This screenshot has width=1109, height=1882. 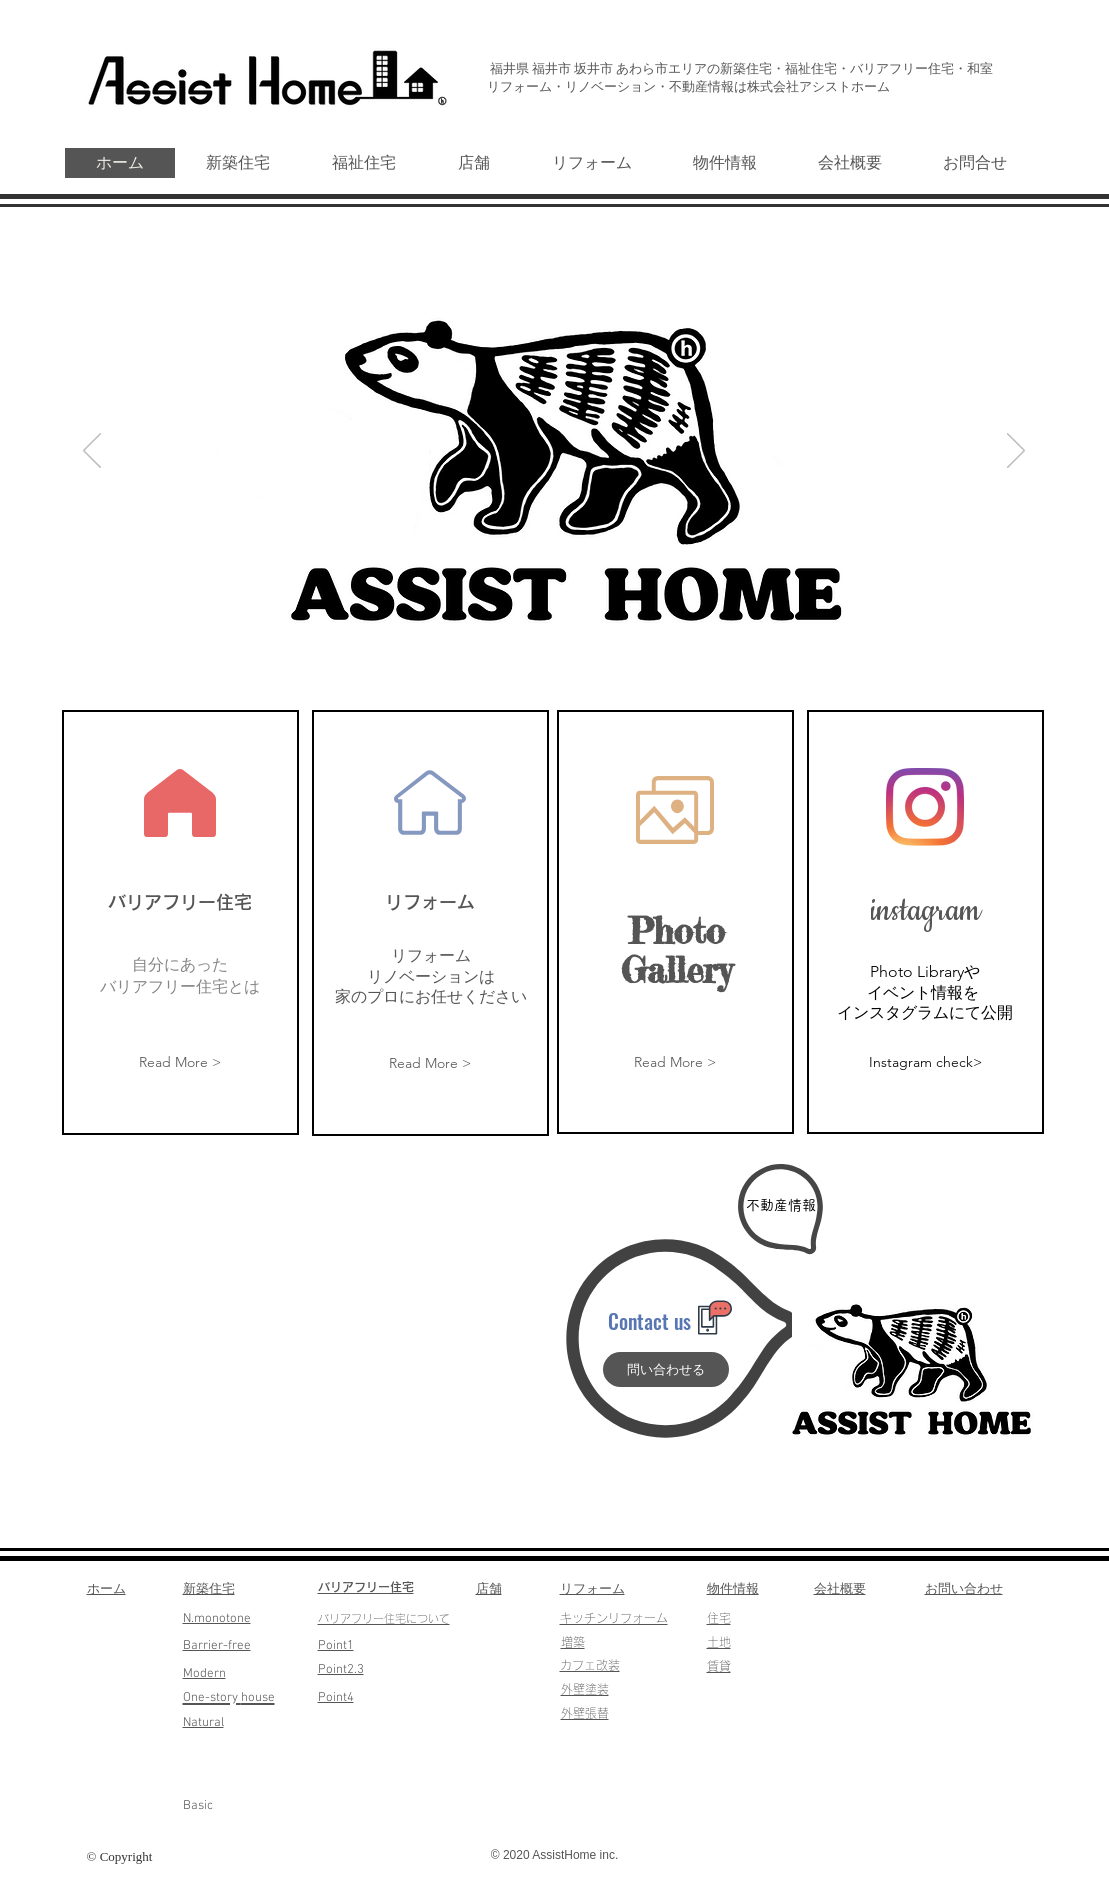 What do you see at coordinates (614, 1618) in the screenshot?
I see `​キッチンリフォーム` at bounding box center [614, 1618].